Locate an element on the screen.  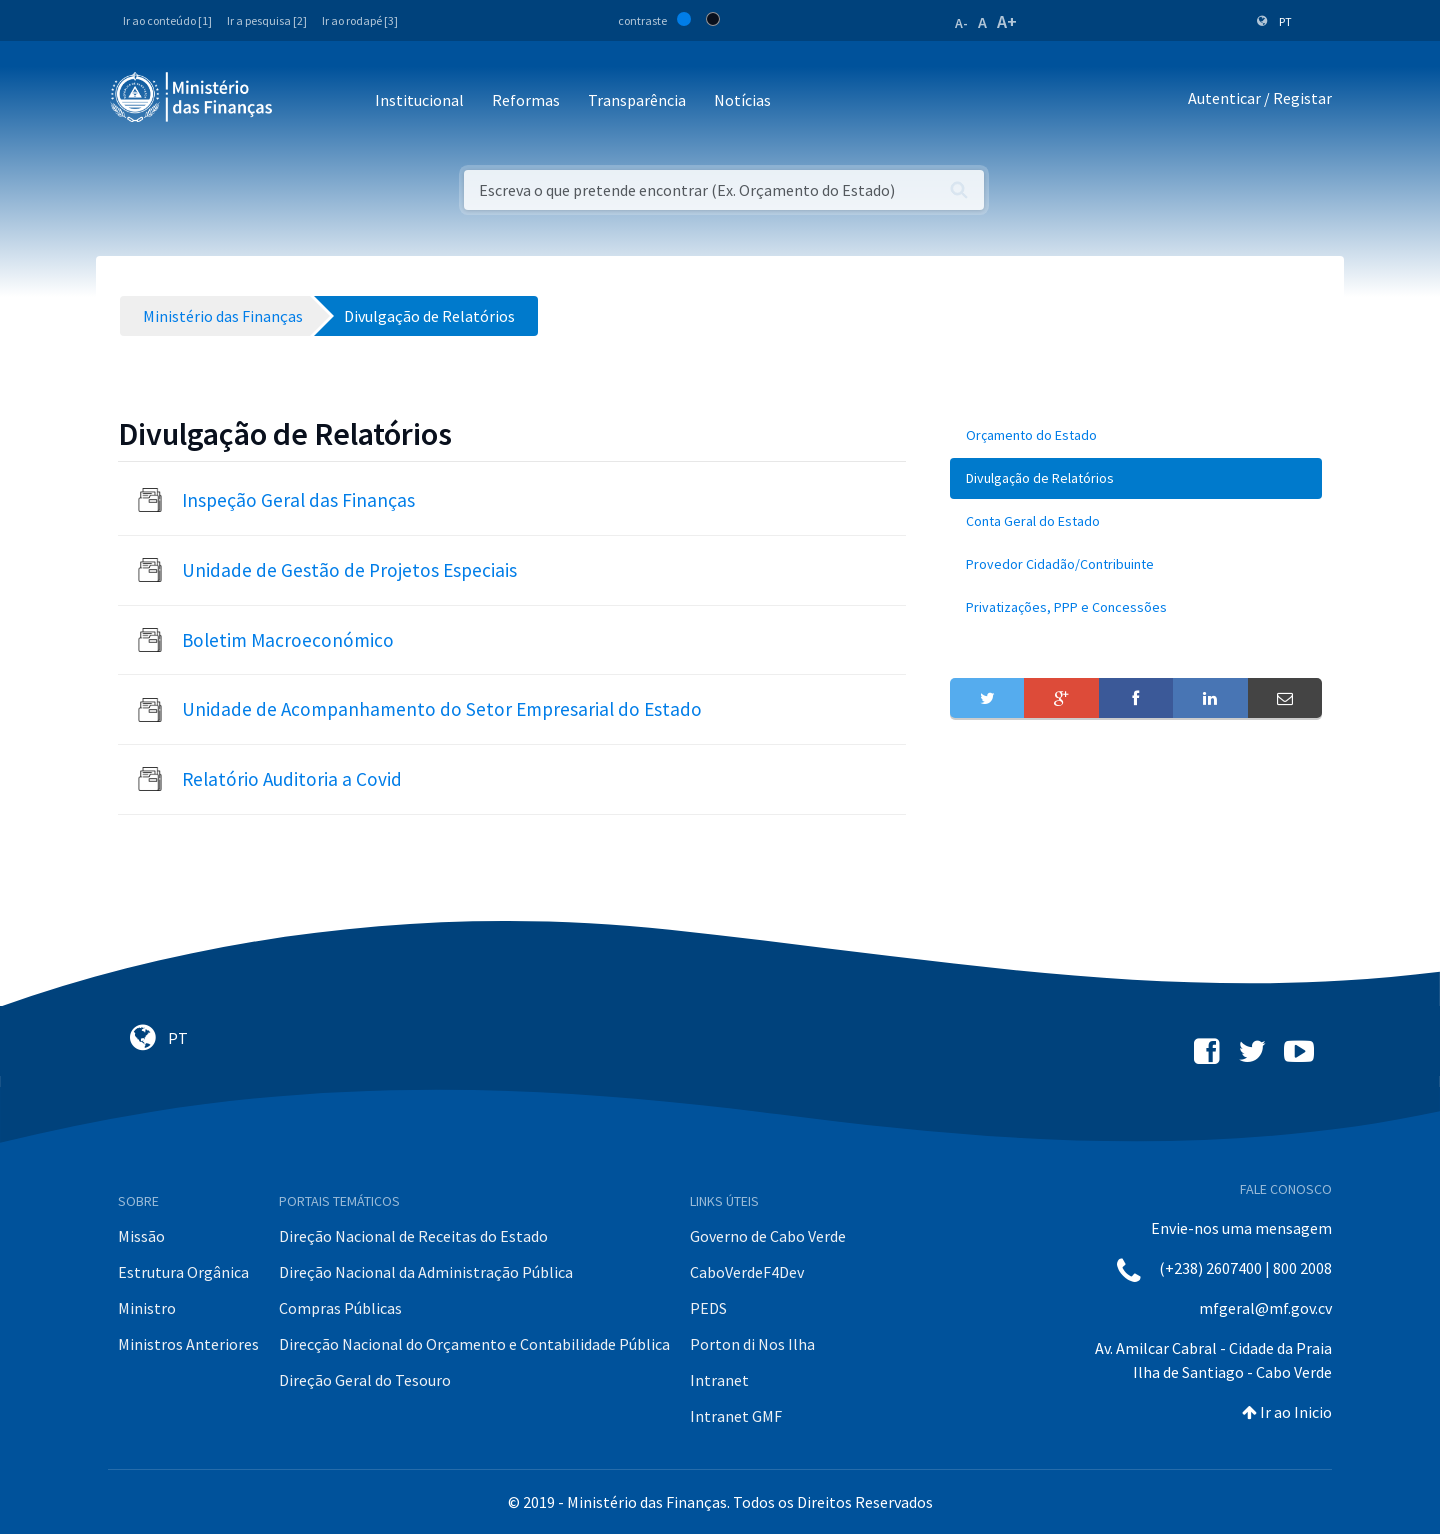
Reformas [button] is located at coordinates (526, 100).